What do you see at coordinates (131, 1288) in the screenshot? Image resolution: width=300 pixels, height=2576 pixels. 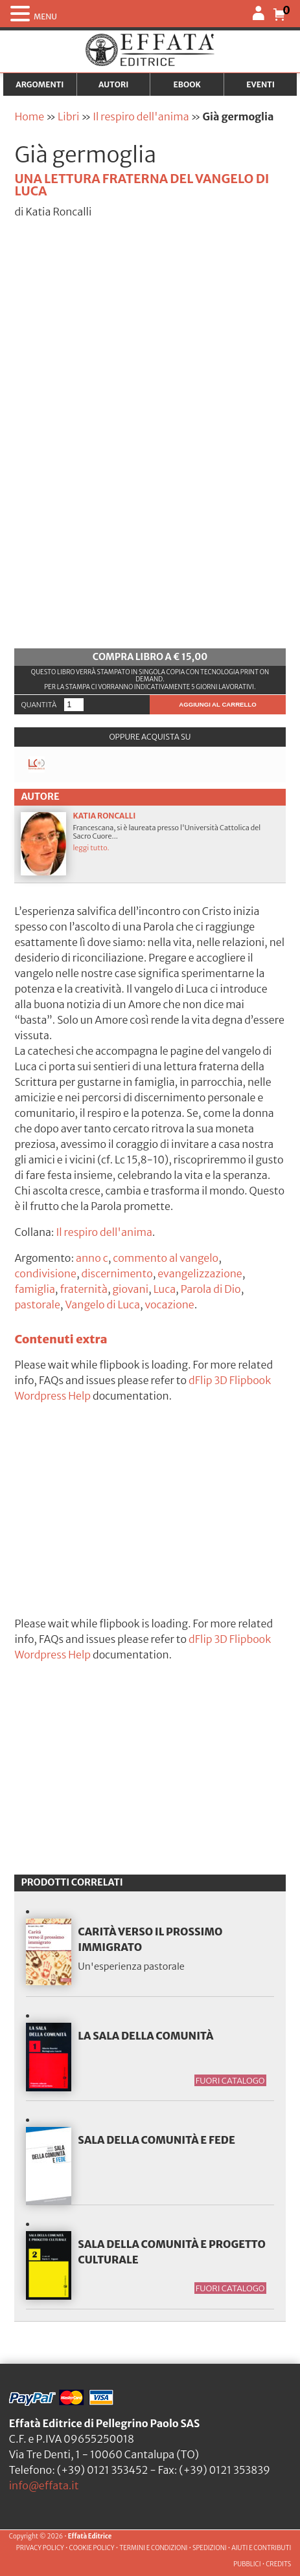 I see `giovani` at bounding box center [131, 1288].